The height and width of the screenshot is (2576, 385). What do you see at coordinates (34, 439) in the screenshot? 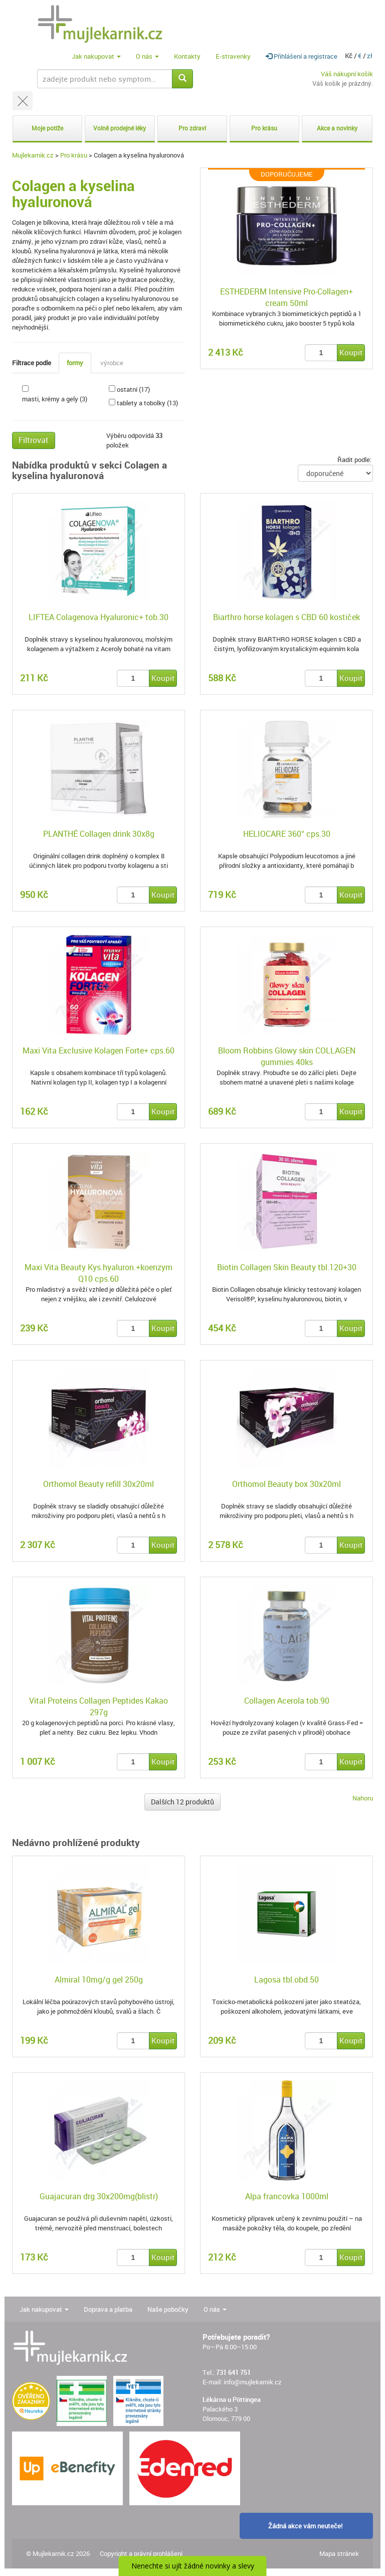
I see `Filtrovat` at bounding box center [34, 439].